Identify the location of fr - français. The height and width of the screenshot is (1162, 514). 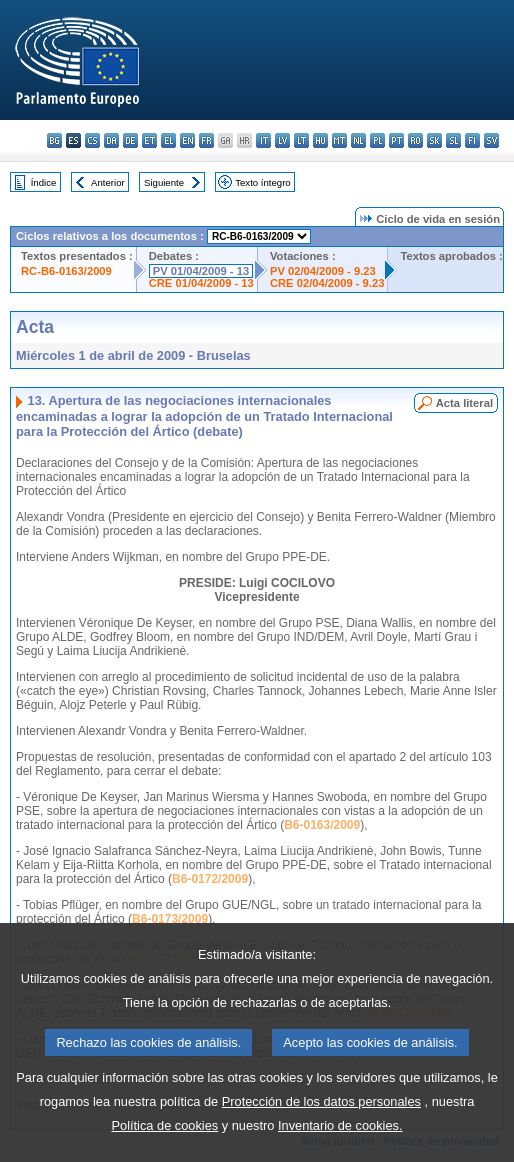
(206, 140).